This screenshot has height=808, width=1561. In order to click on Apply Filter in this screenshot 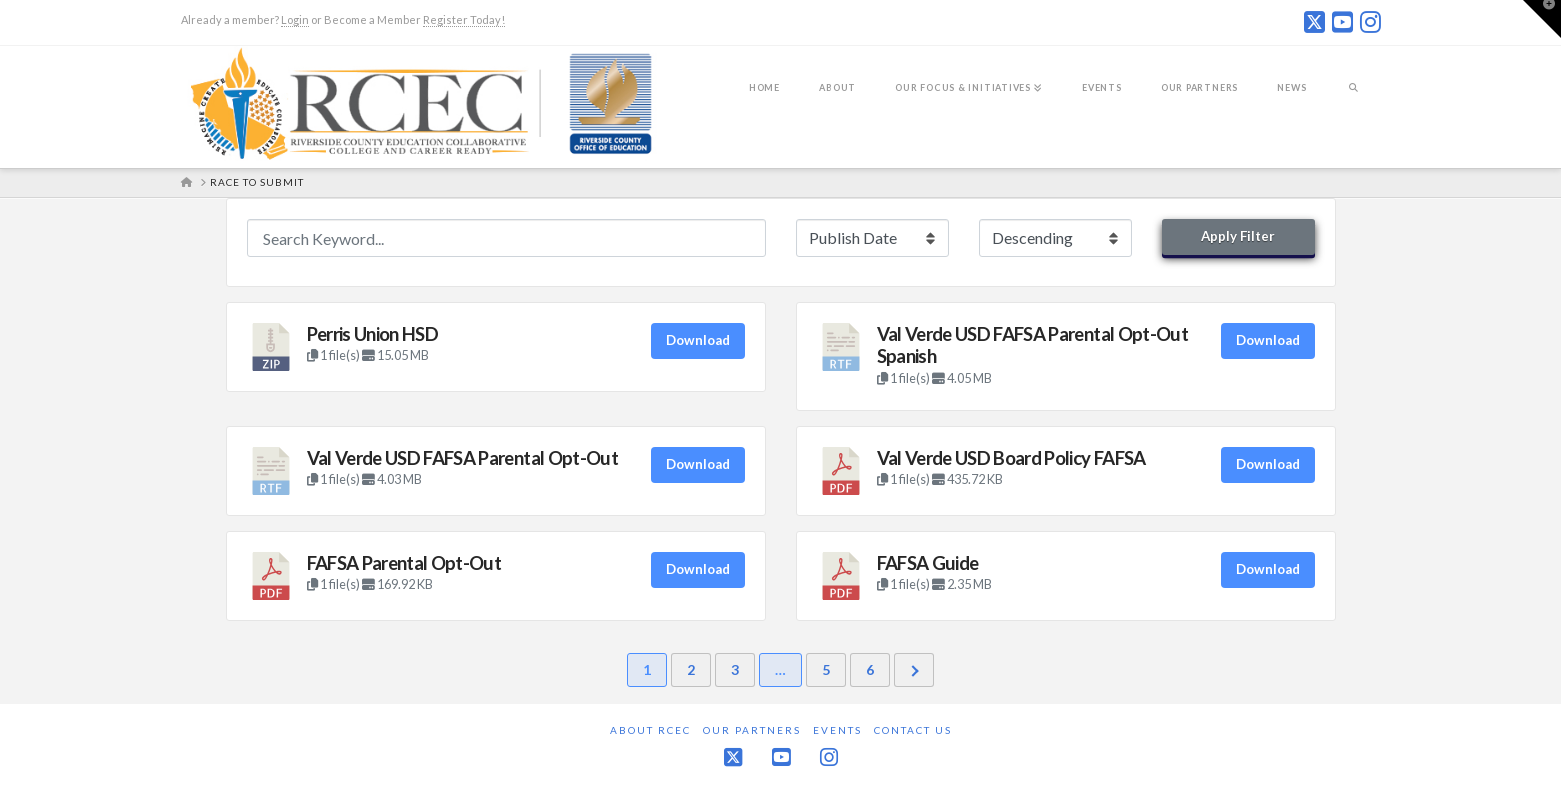, I will do `click(1238, 236)`.